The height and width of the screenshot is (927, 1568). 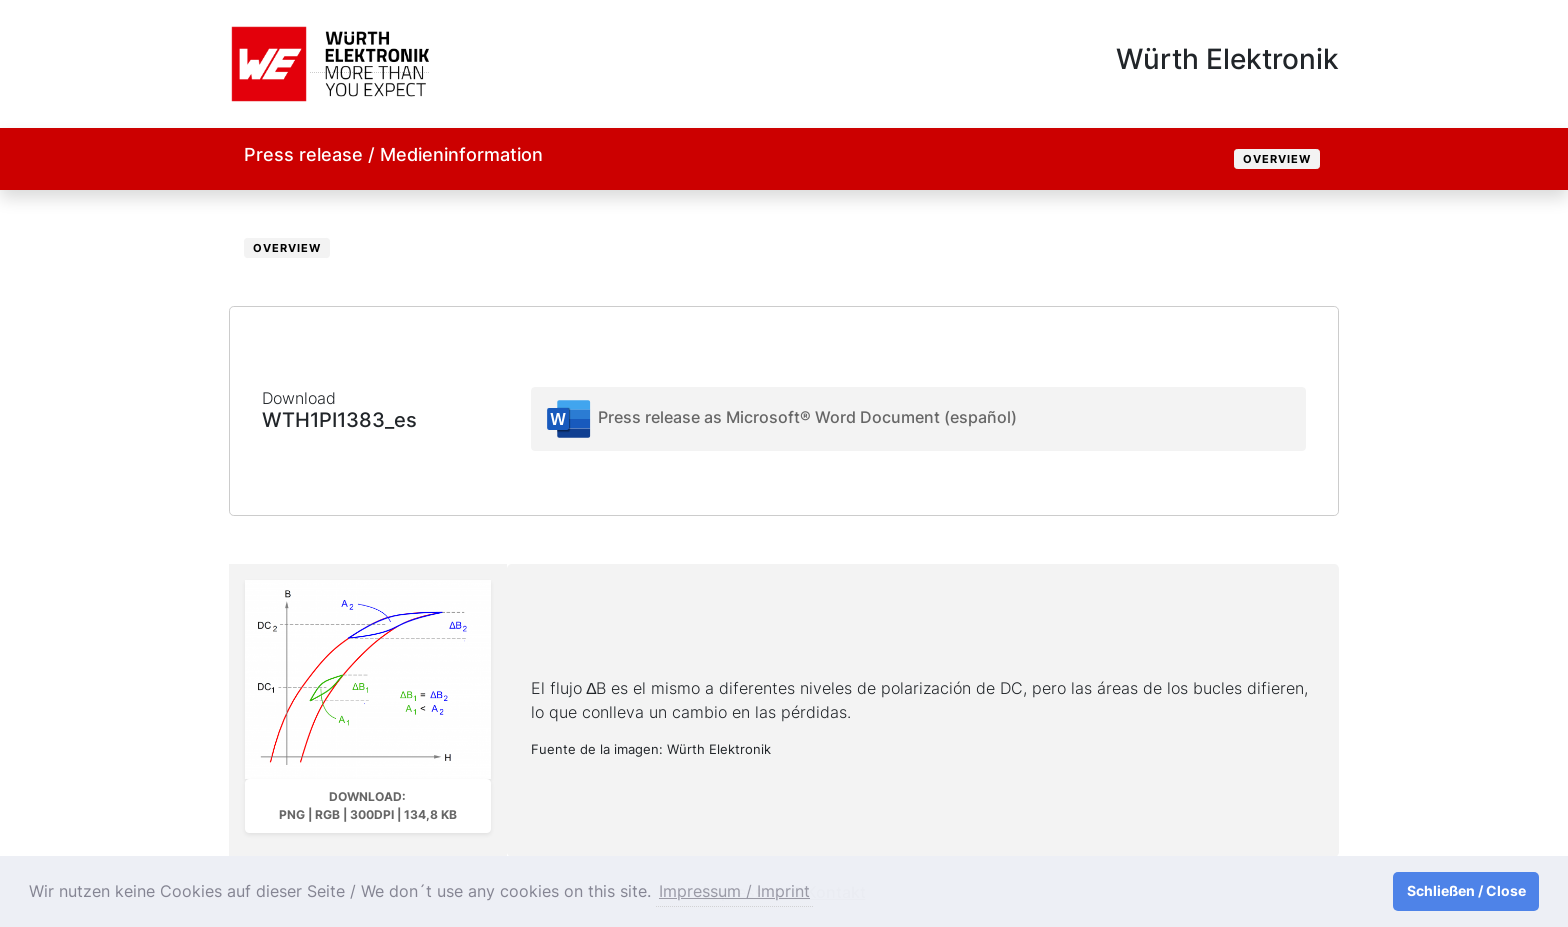 What do you see at coordinates (780, 419) in the screenshot?
I see `Press release as Microsoft® Word Document (español)` at bounding box center [780, 419].